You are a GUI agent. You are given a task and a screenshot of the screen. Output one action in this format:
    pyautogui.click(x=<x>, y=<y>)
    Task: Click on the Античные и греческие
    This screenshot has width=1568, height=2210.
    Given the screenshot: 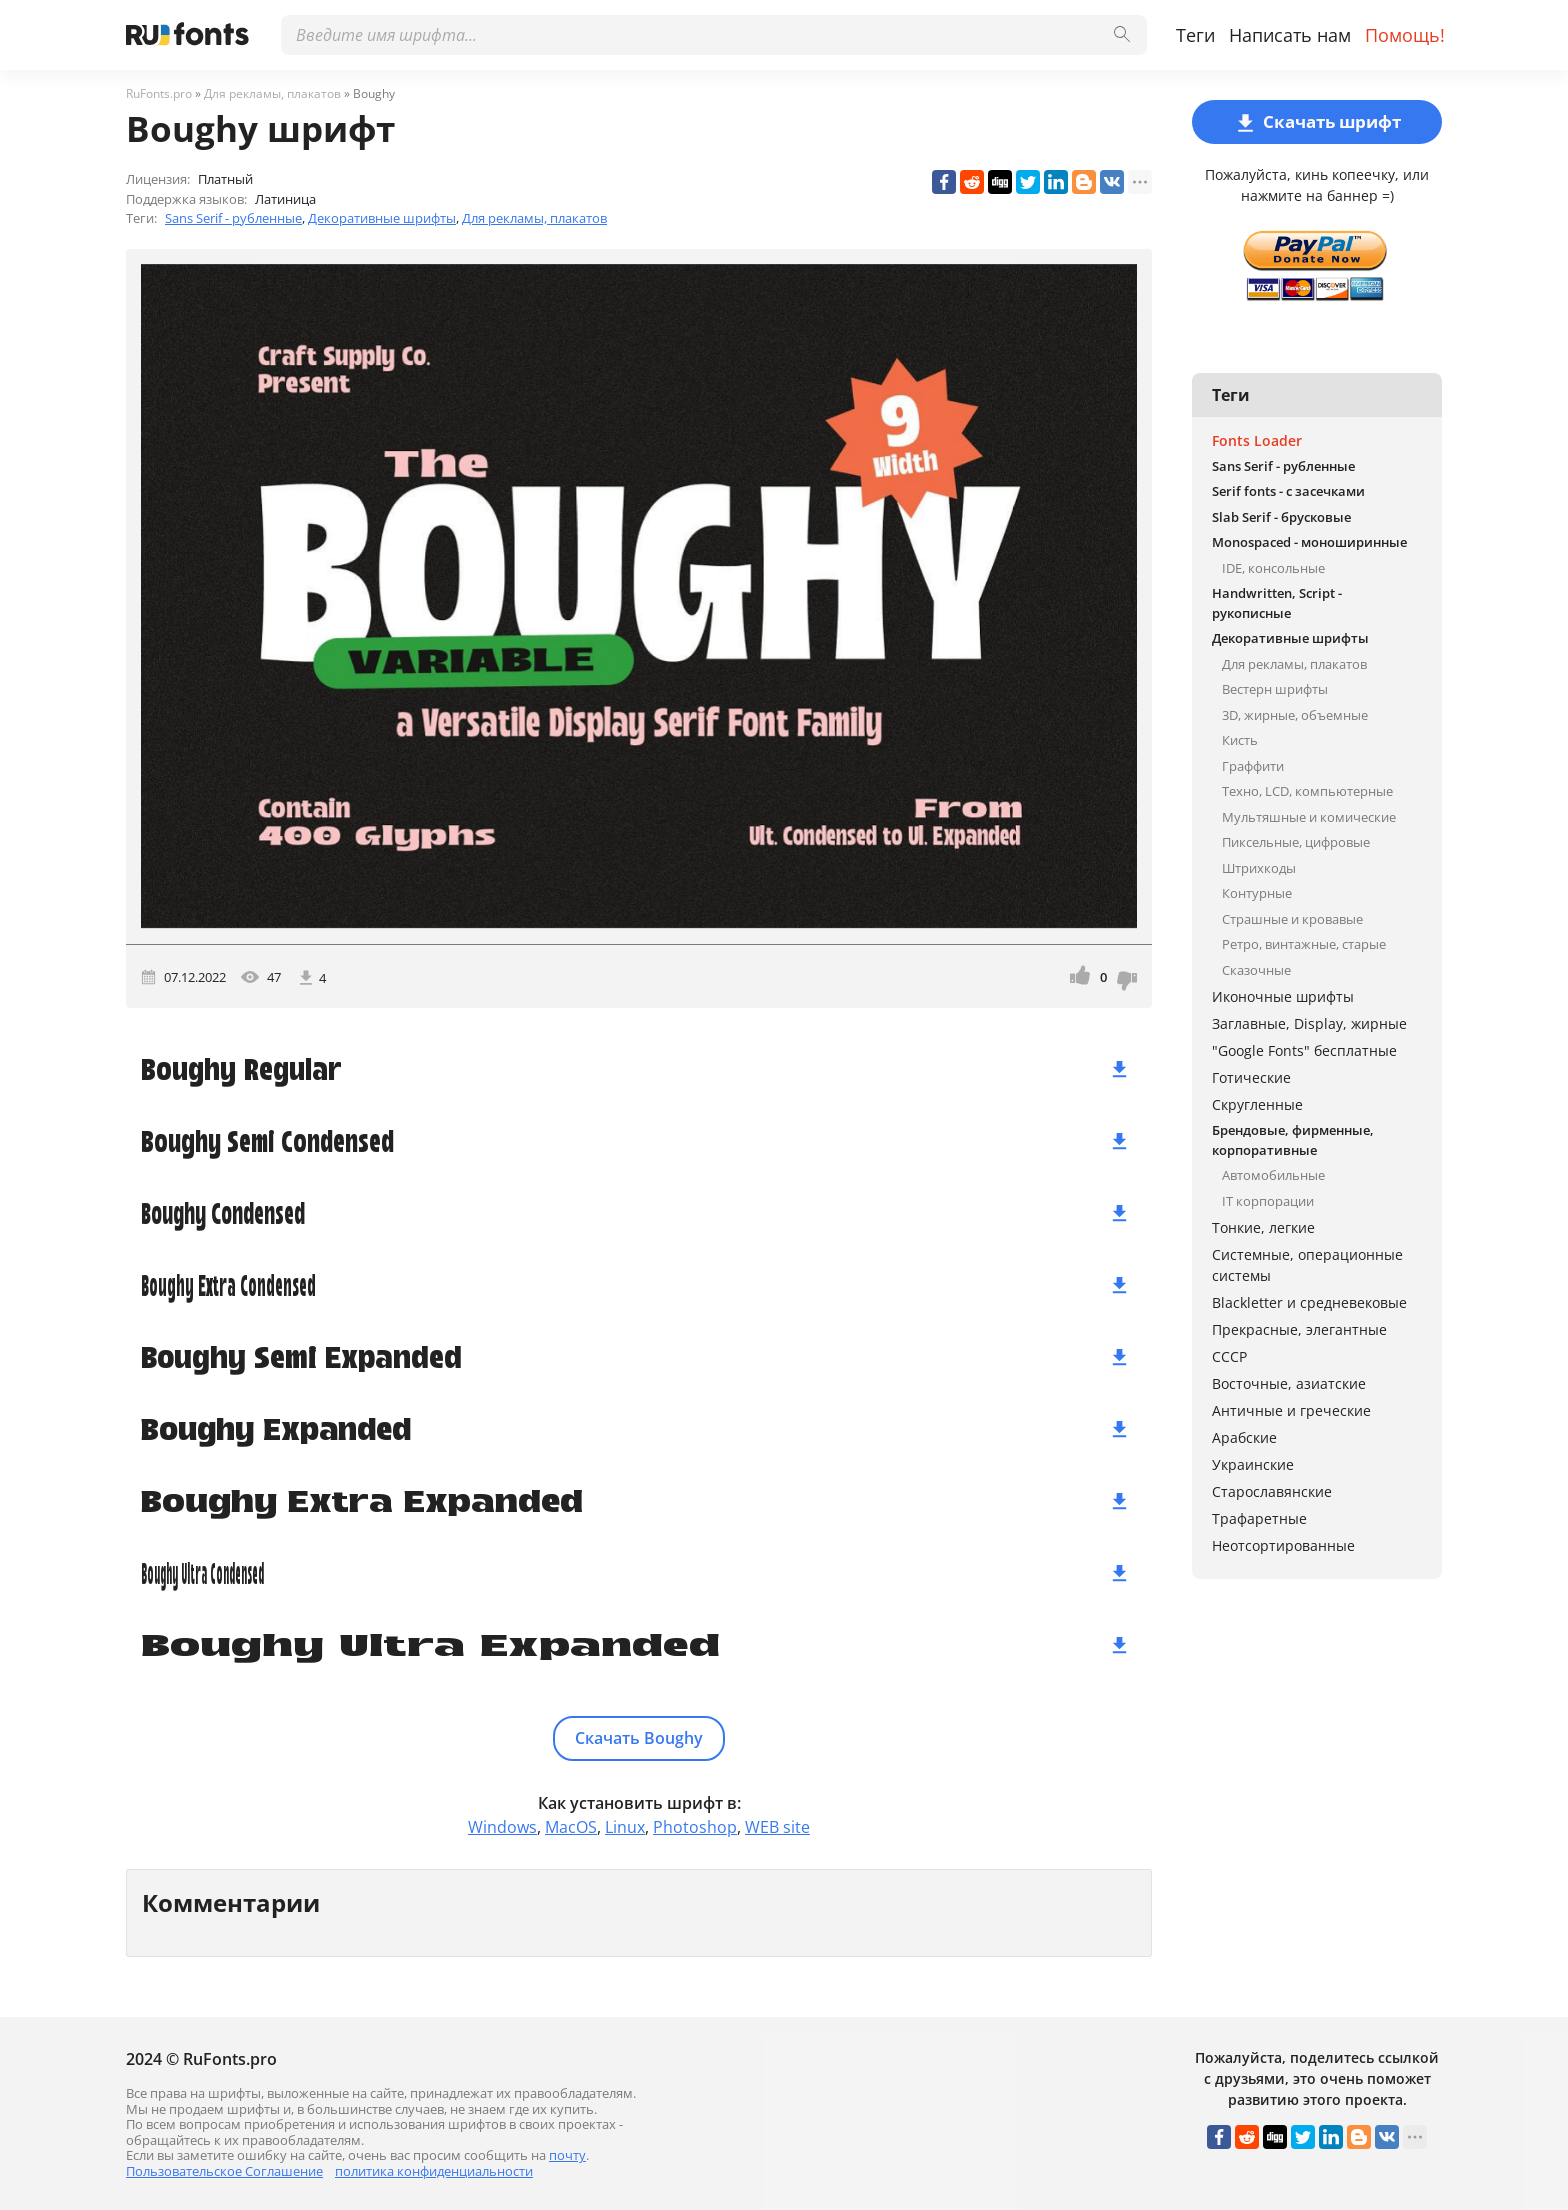 What is the action you would take?
    pyautogui.click(x=1291, y=1410)
    